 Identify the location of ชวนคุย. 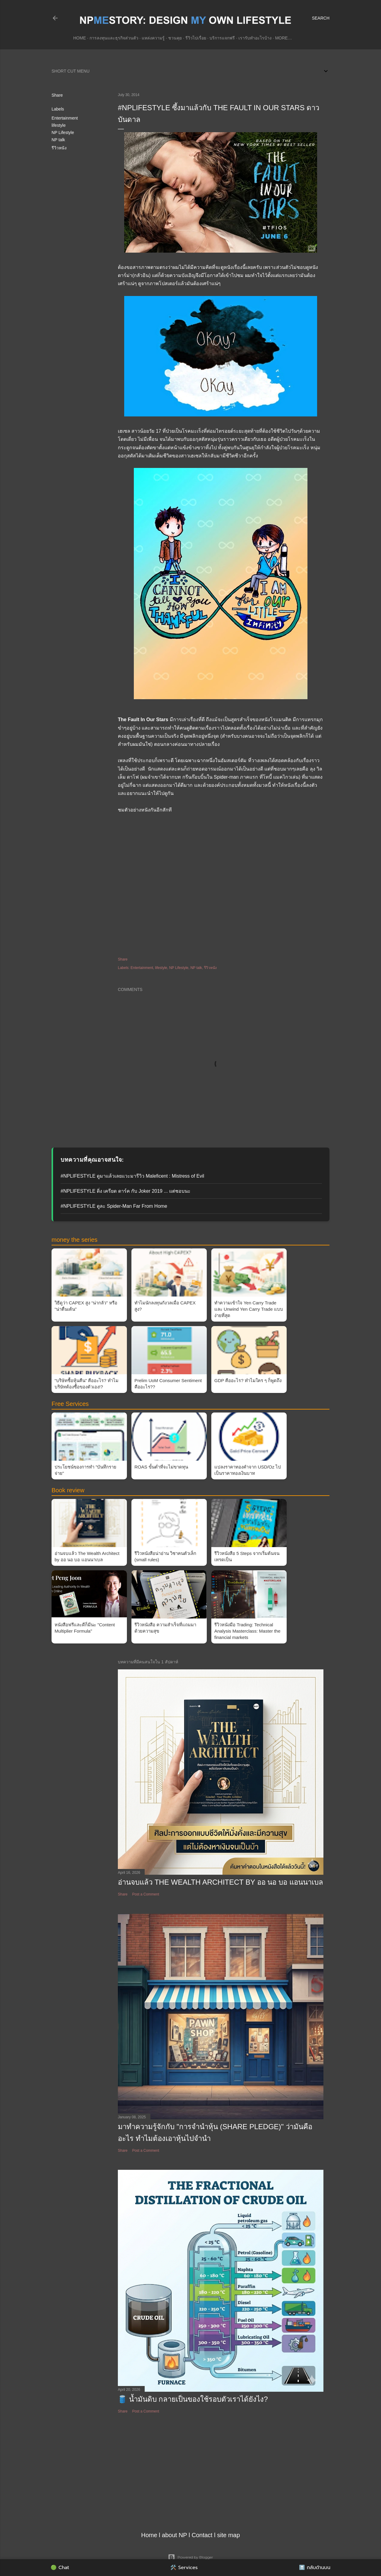
(175, 38).